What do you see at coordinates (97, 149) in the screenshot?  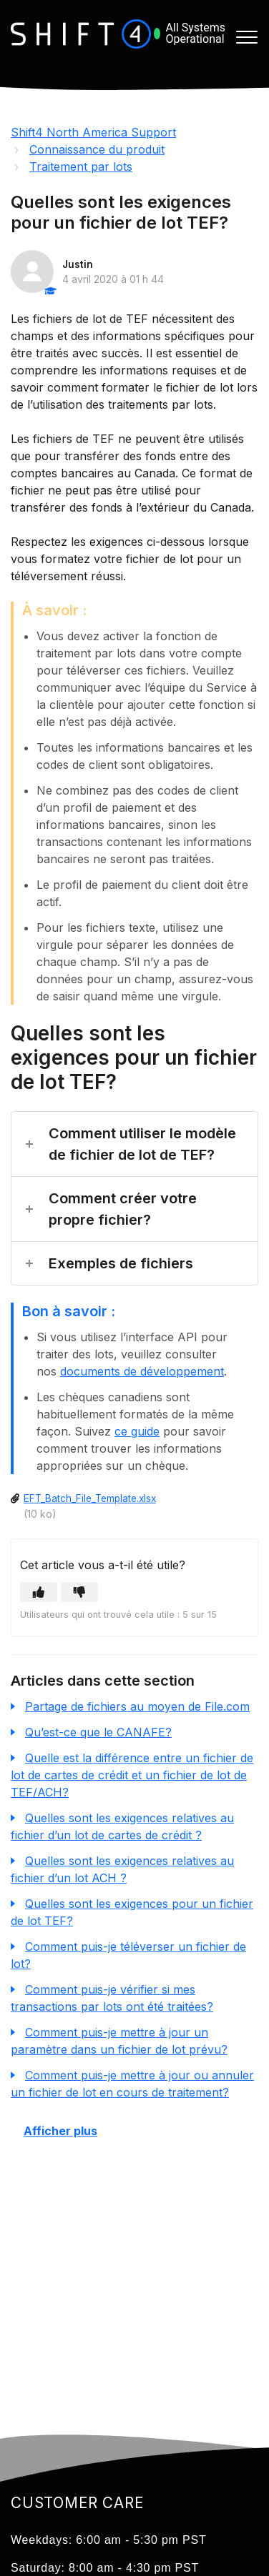 I see `Connaissance du produit` at bounding box center [97, 149].